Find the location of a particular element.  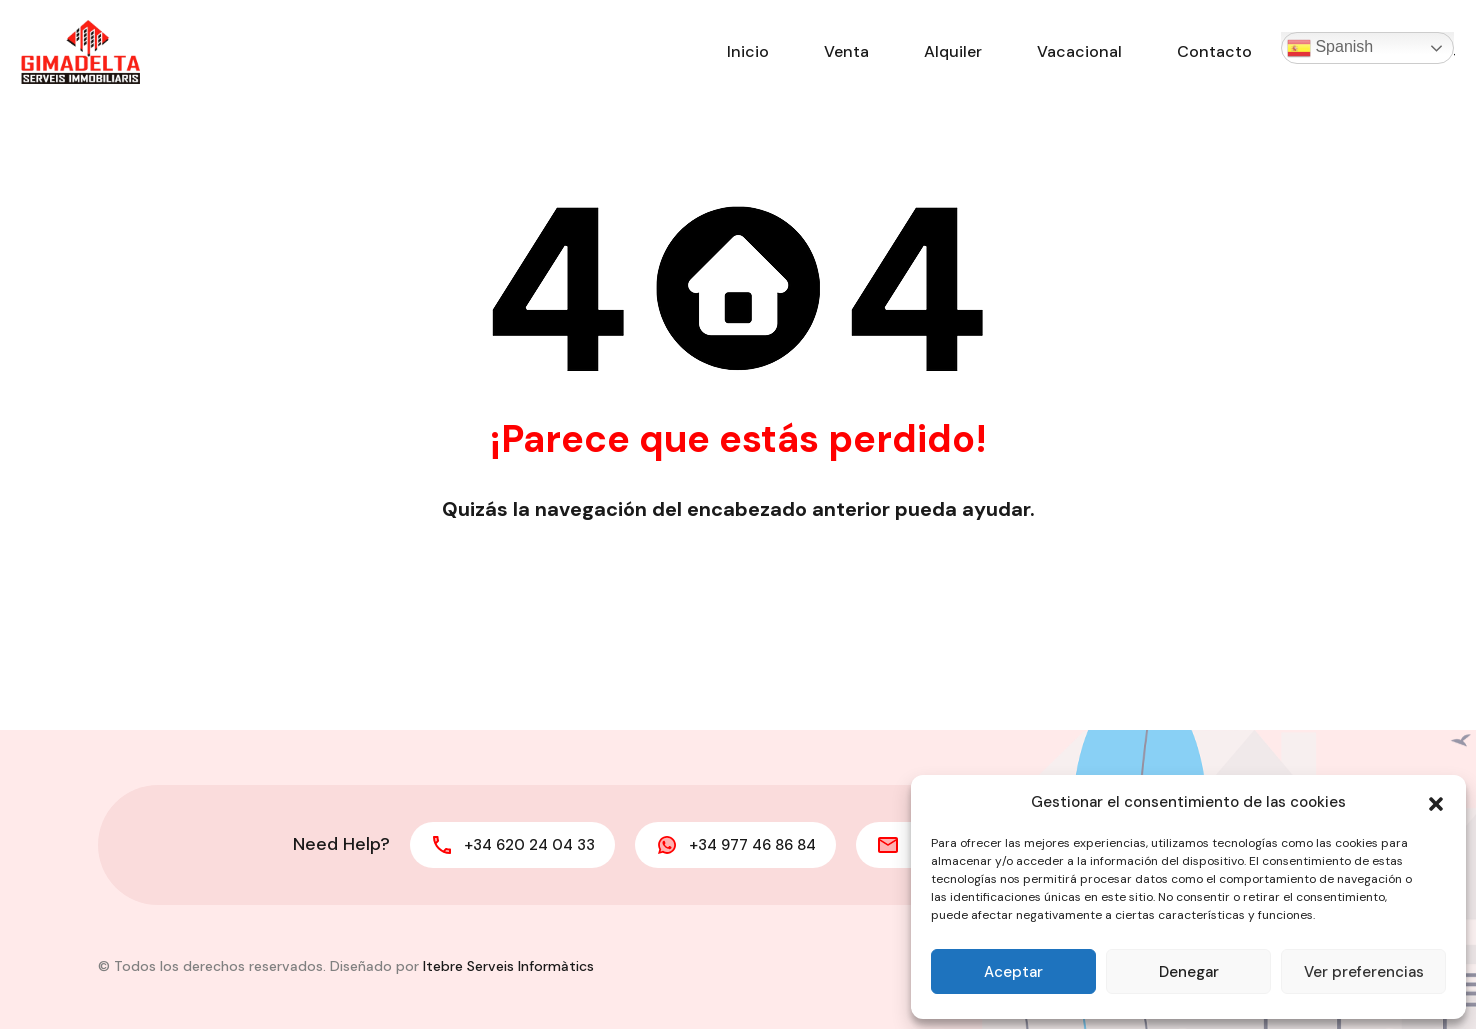

Contacto is located at coordinates (1214, 51).